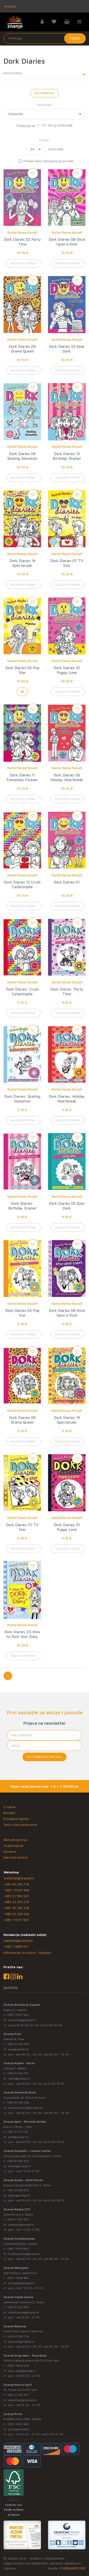 This screenshot has width=89, height=2576. What do you see at coordinates (19, 2429) in the screenshot?
I see `point@znanje.hr` at bounding box center [19, 2429].